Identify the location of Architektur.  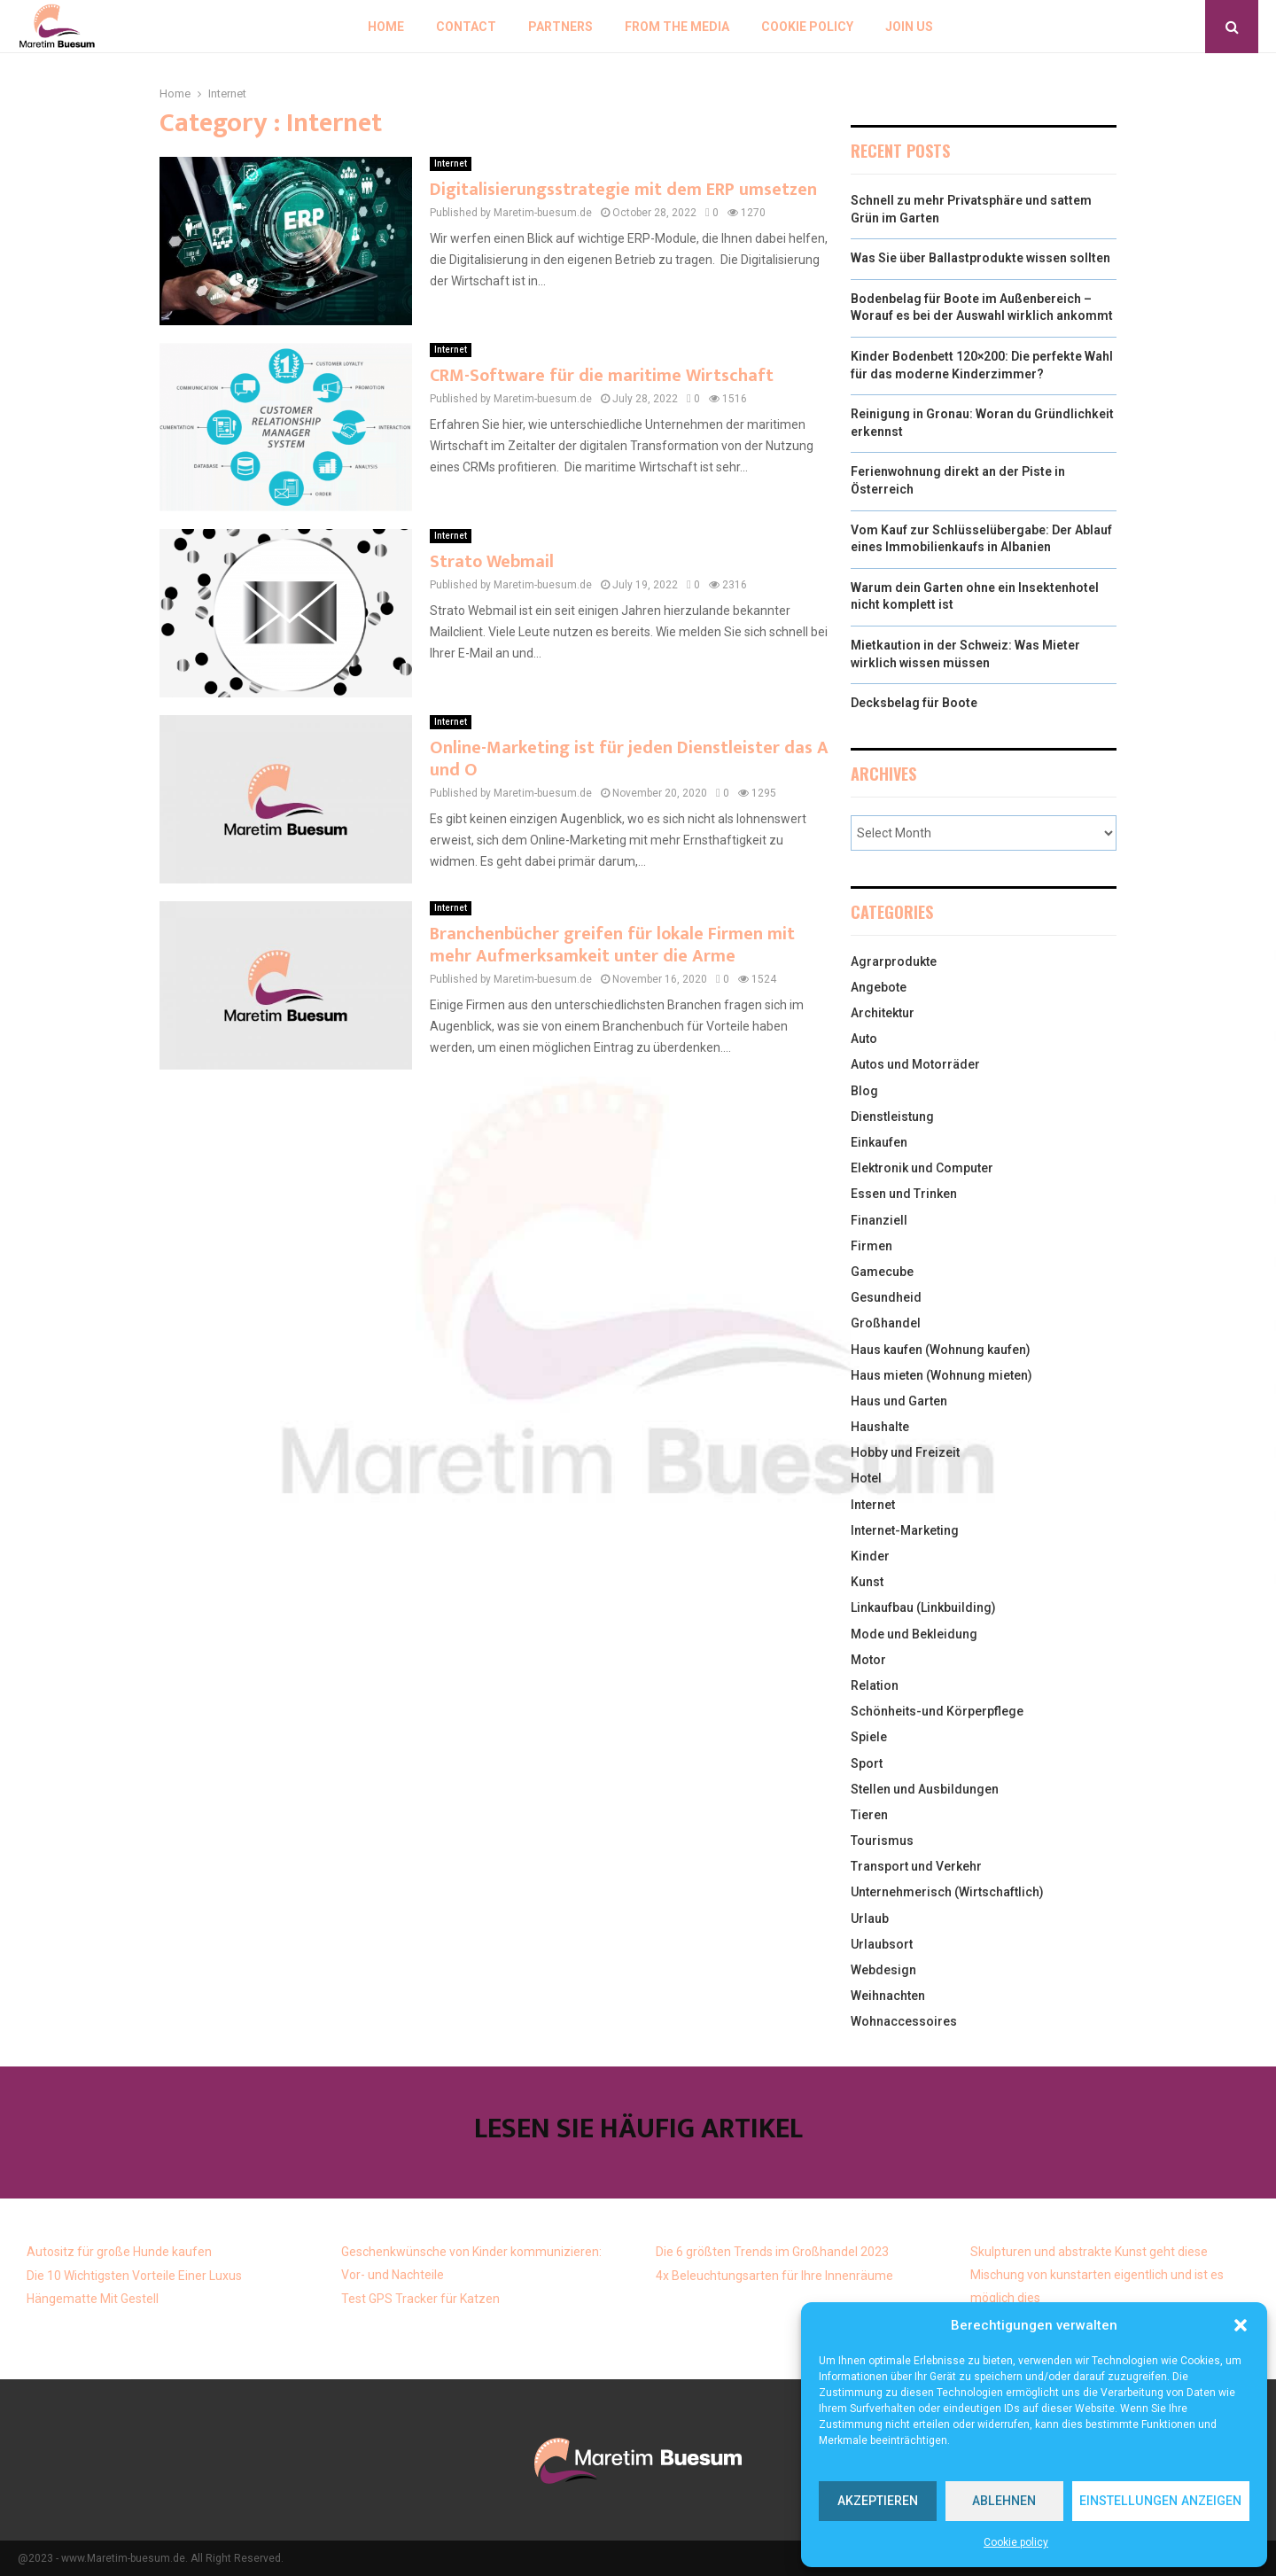
(882, 1013).